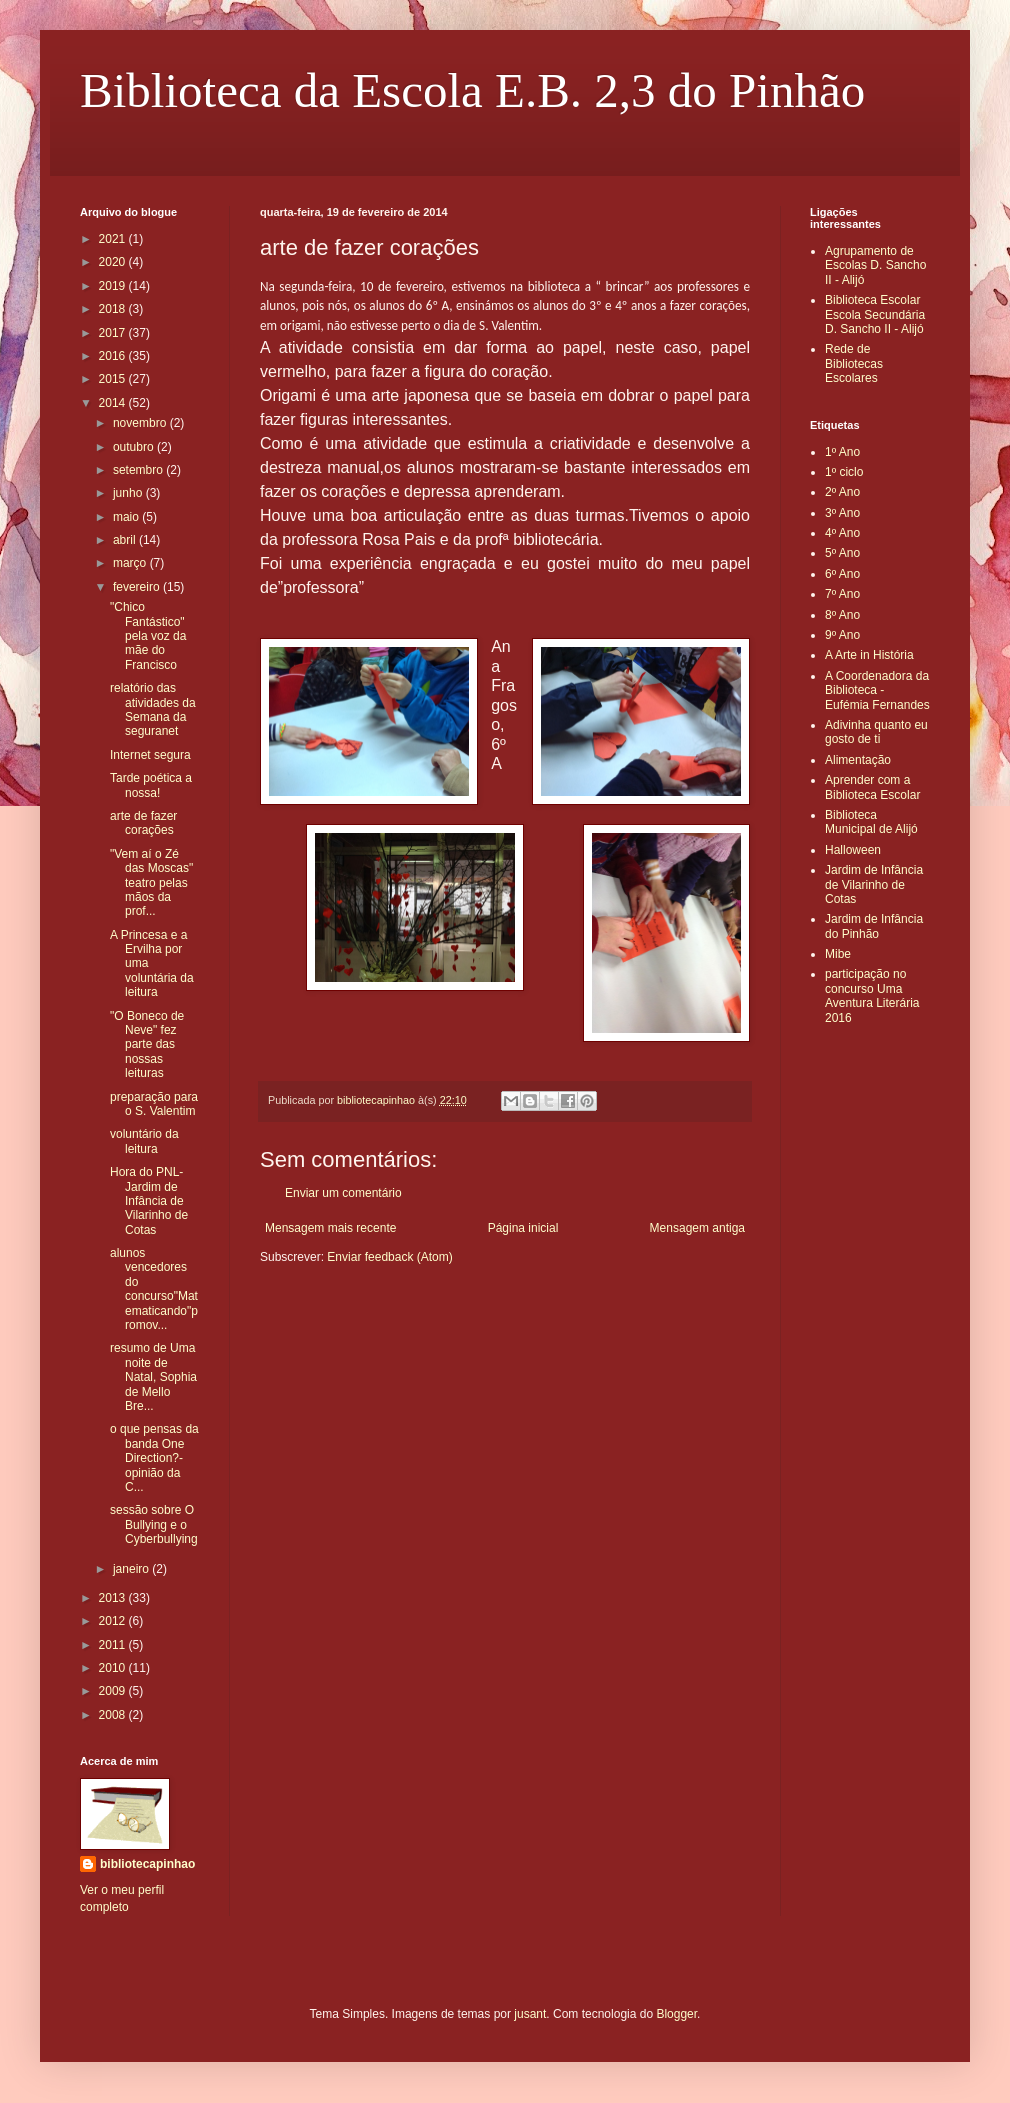  I want to click on 2019, so click(114, 286).